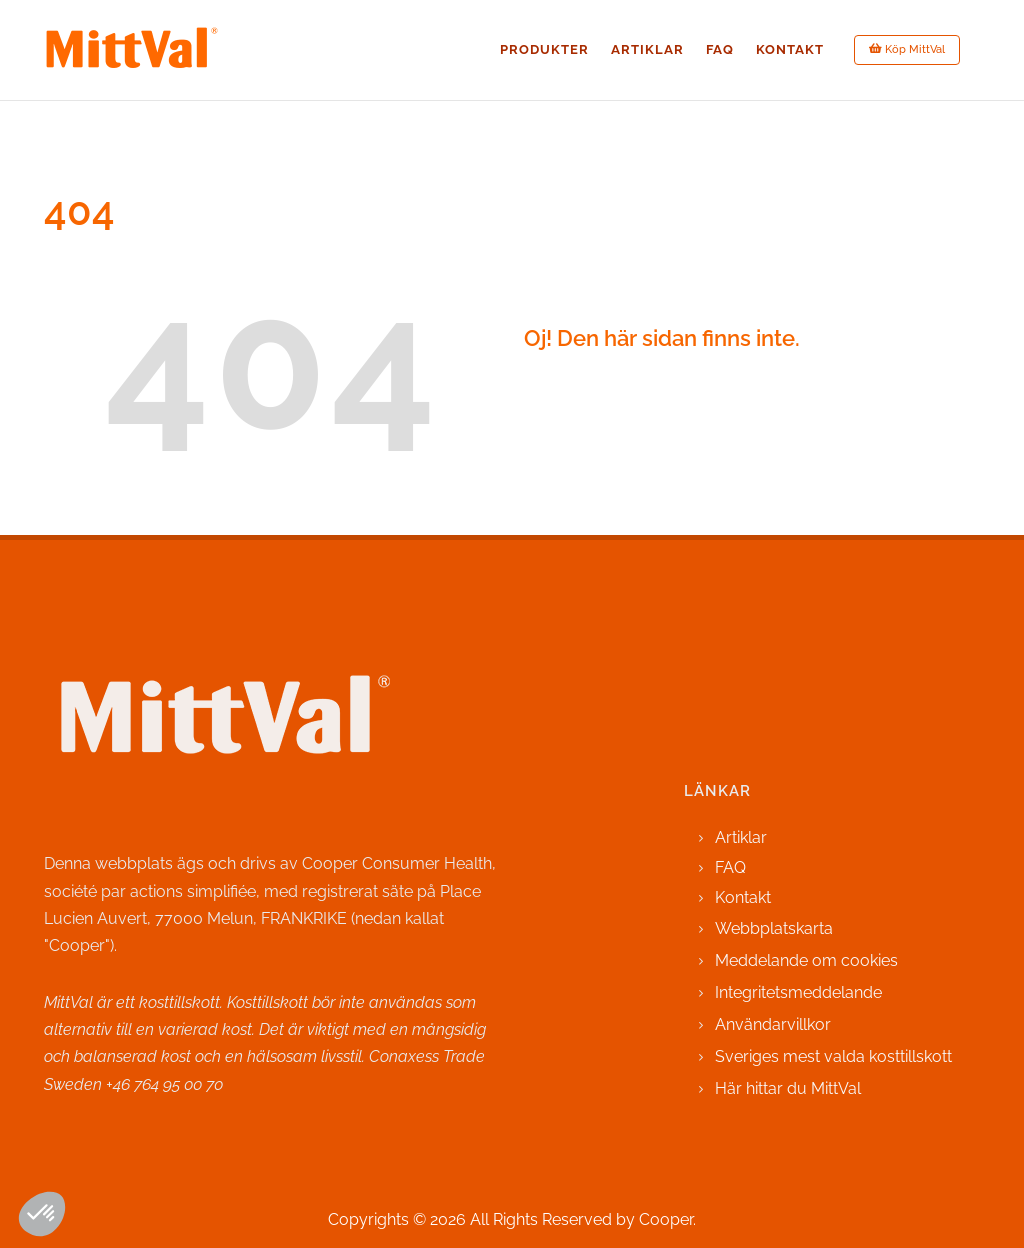  I want to click on Meddelande om cookies, so click(806, 960).